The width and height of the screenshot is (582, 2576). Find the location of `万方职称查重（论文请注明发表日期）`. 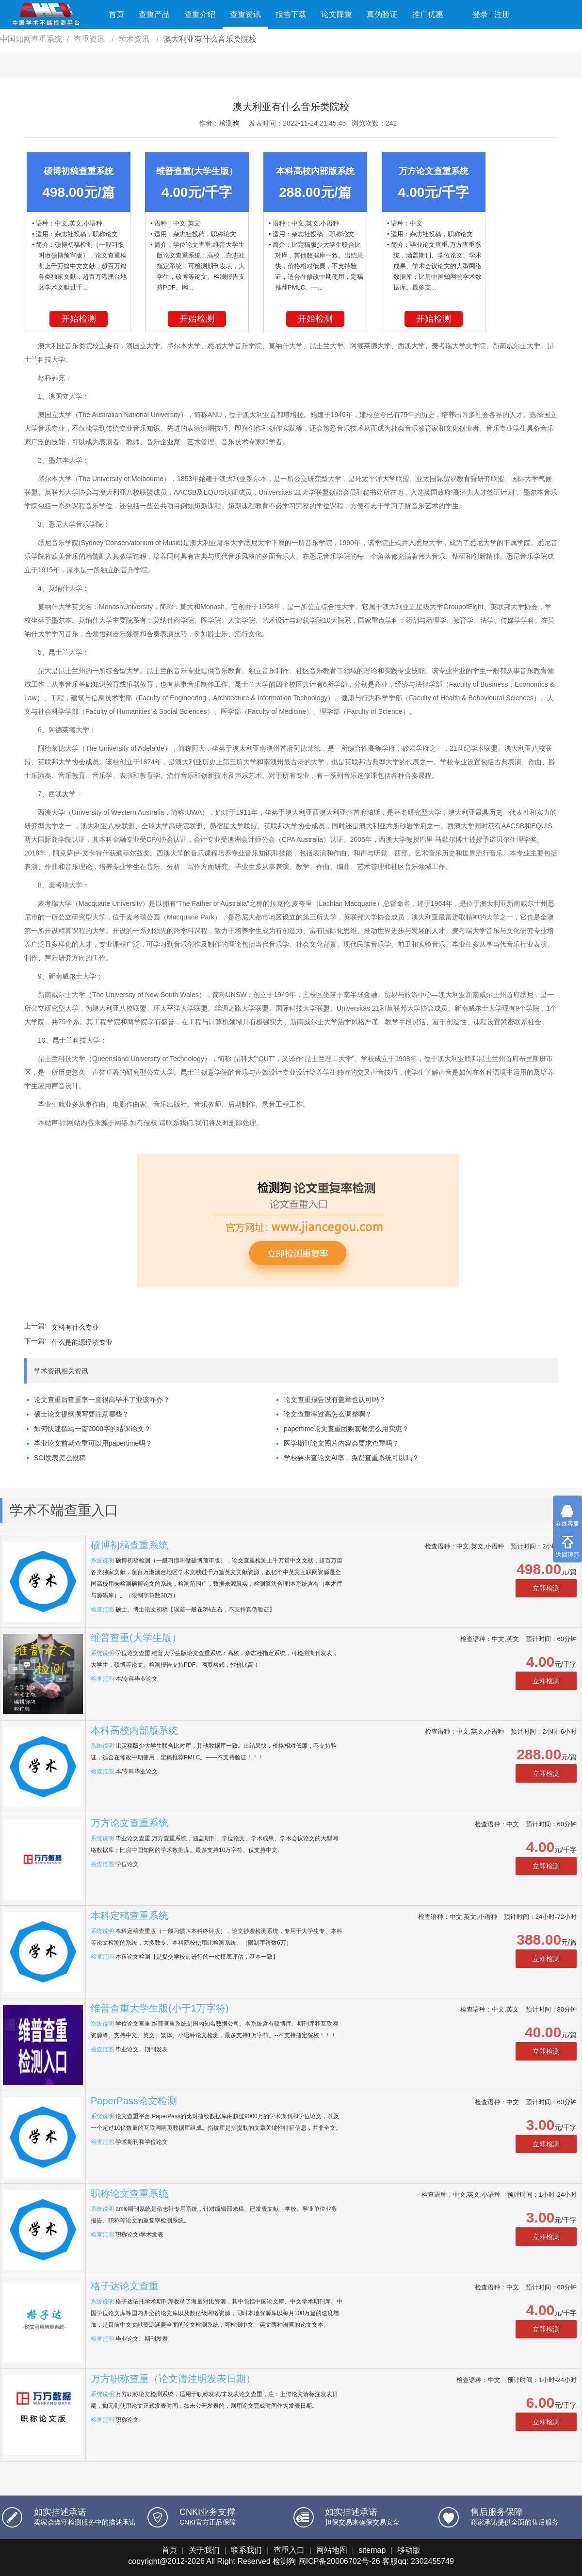

万方职称查重（论文请注明发表日期） is located at coordinates (173, 2378).